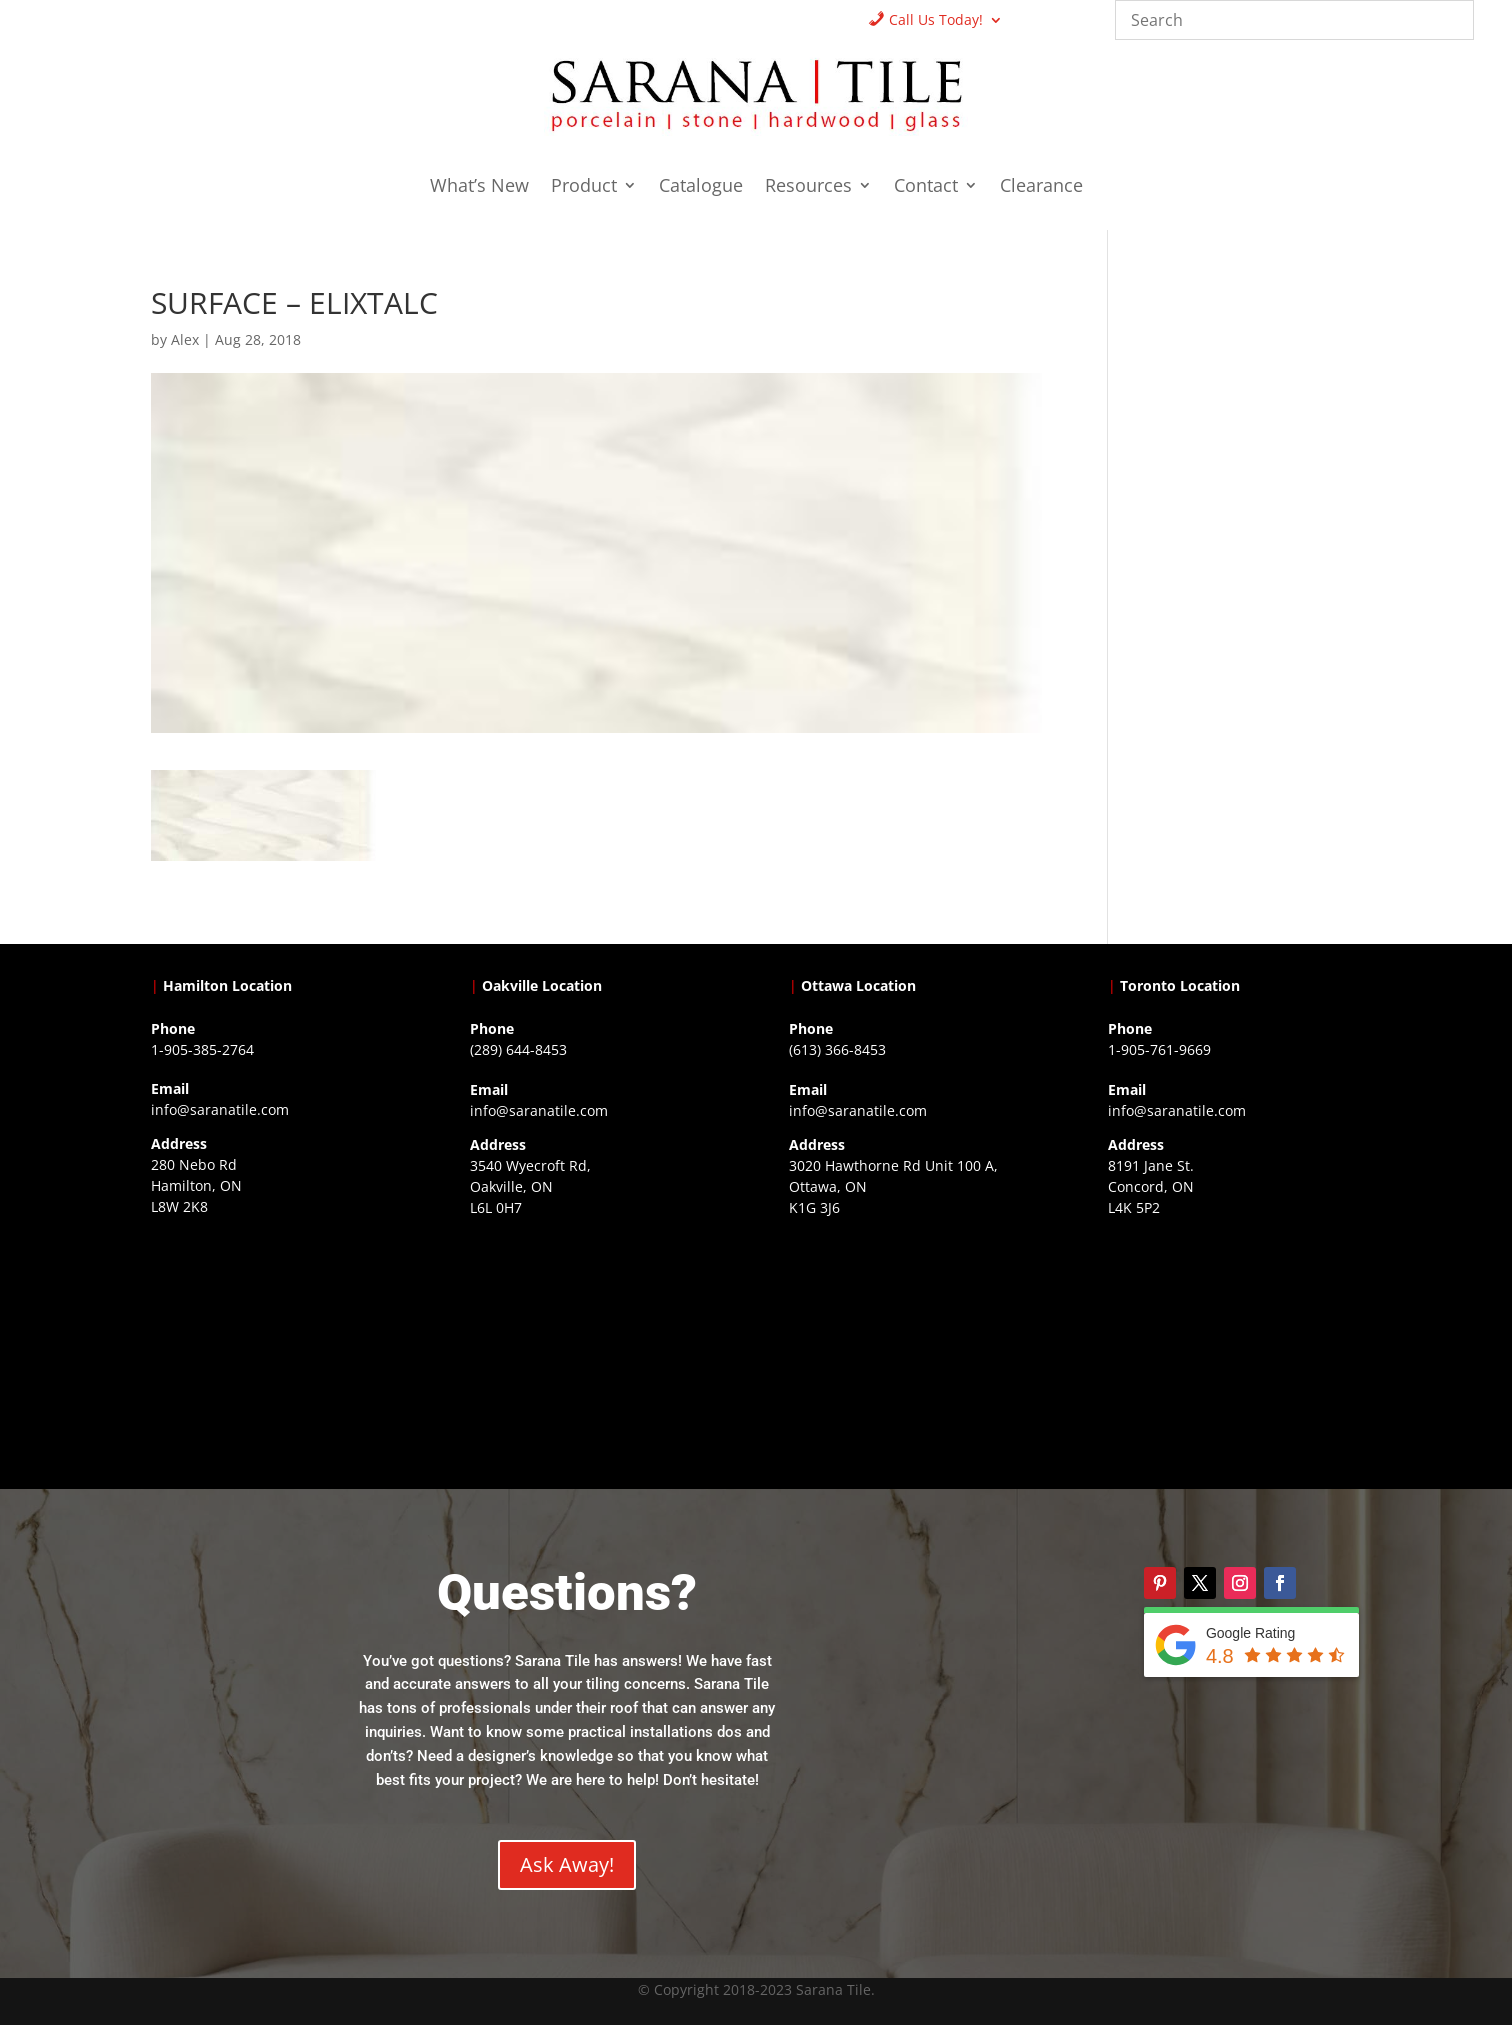  I want to click on Product, so click(584, 187).